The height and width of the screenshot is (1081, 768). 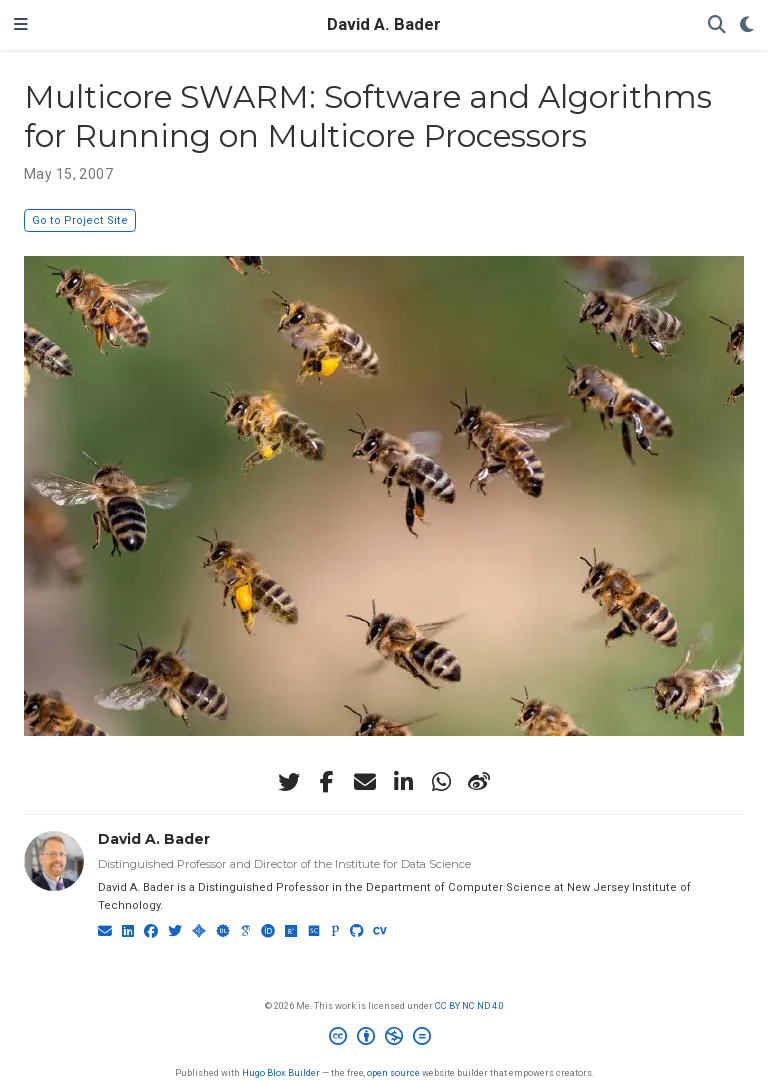 What do you see at coordinates (393, 1072) in the screenshot?
I see `open source` at bounding box center [393, 1072].